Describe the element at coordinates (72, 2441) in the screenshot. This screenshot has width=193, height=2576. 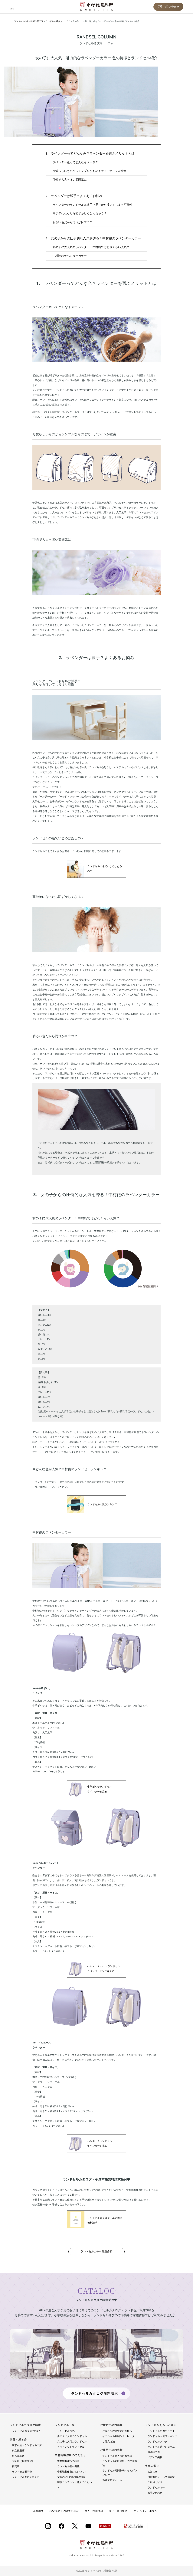
I see `女の子に人気のランドセル` at that location.